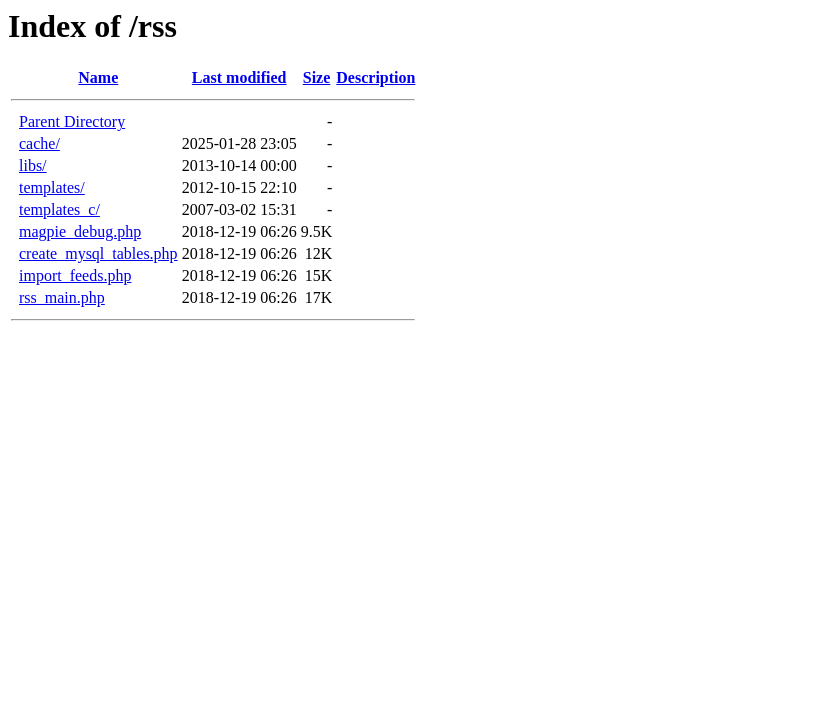  I want to click on templates/, so click(52, 187).